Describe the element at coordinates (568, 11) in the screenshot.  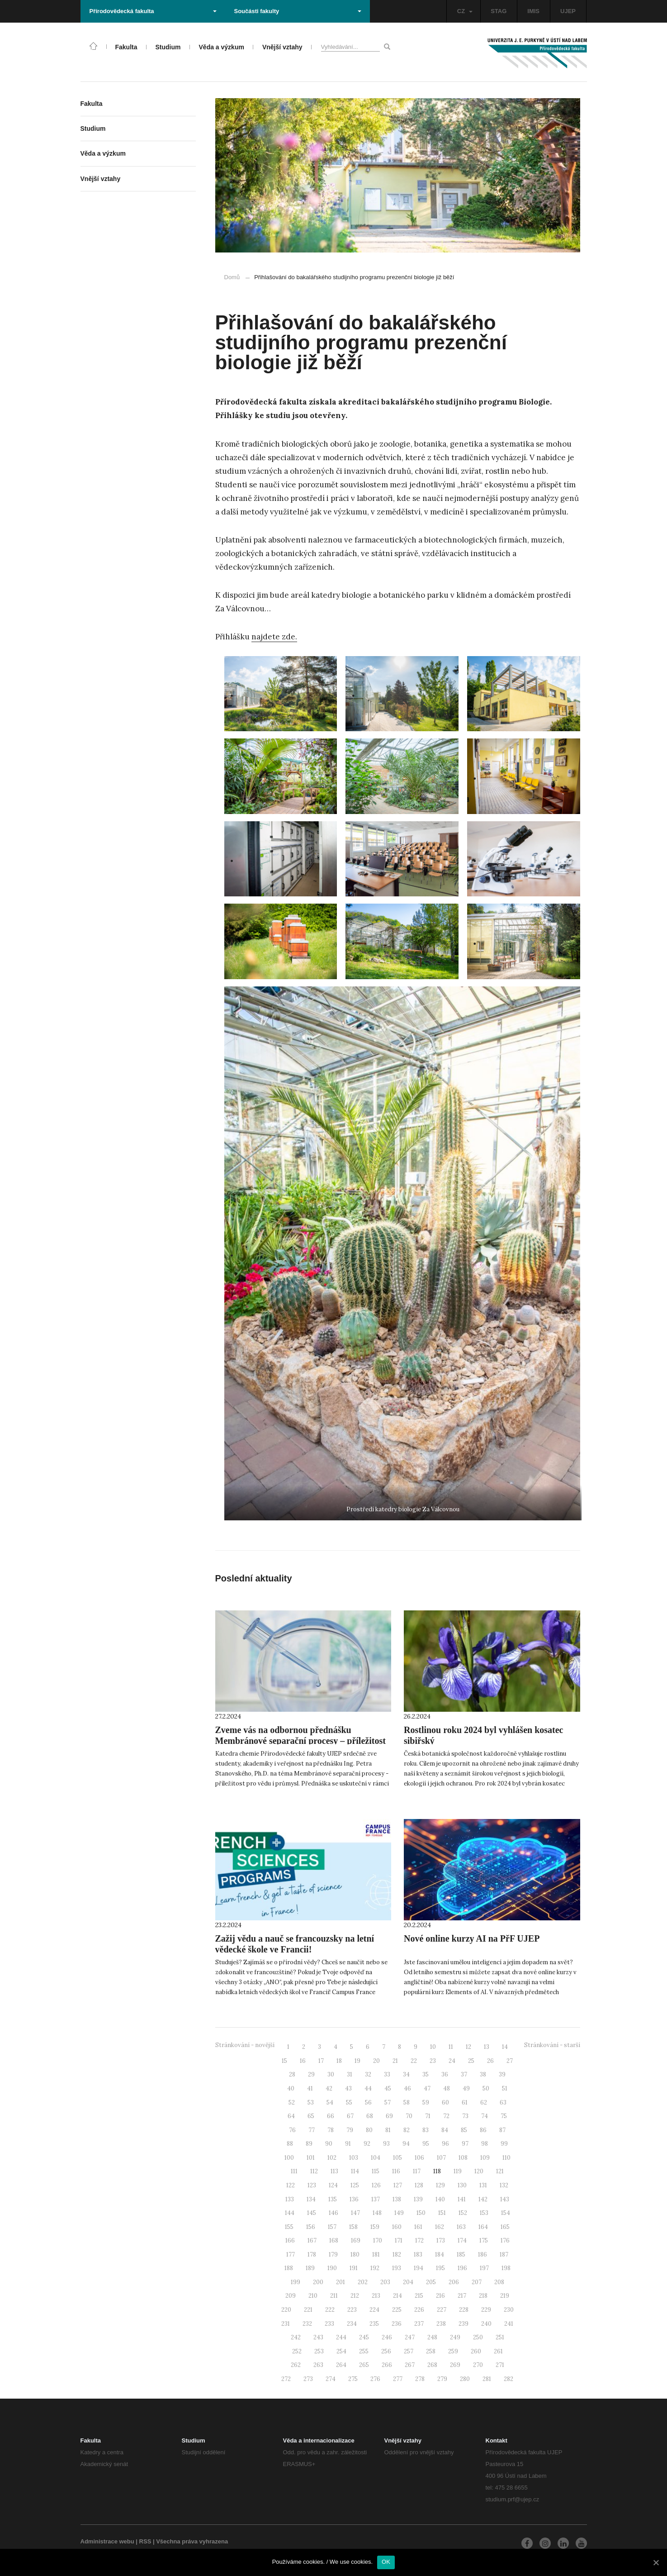
I see `UJEP` at that location.